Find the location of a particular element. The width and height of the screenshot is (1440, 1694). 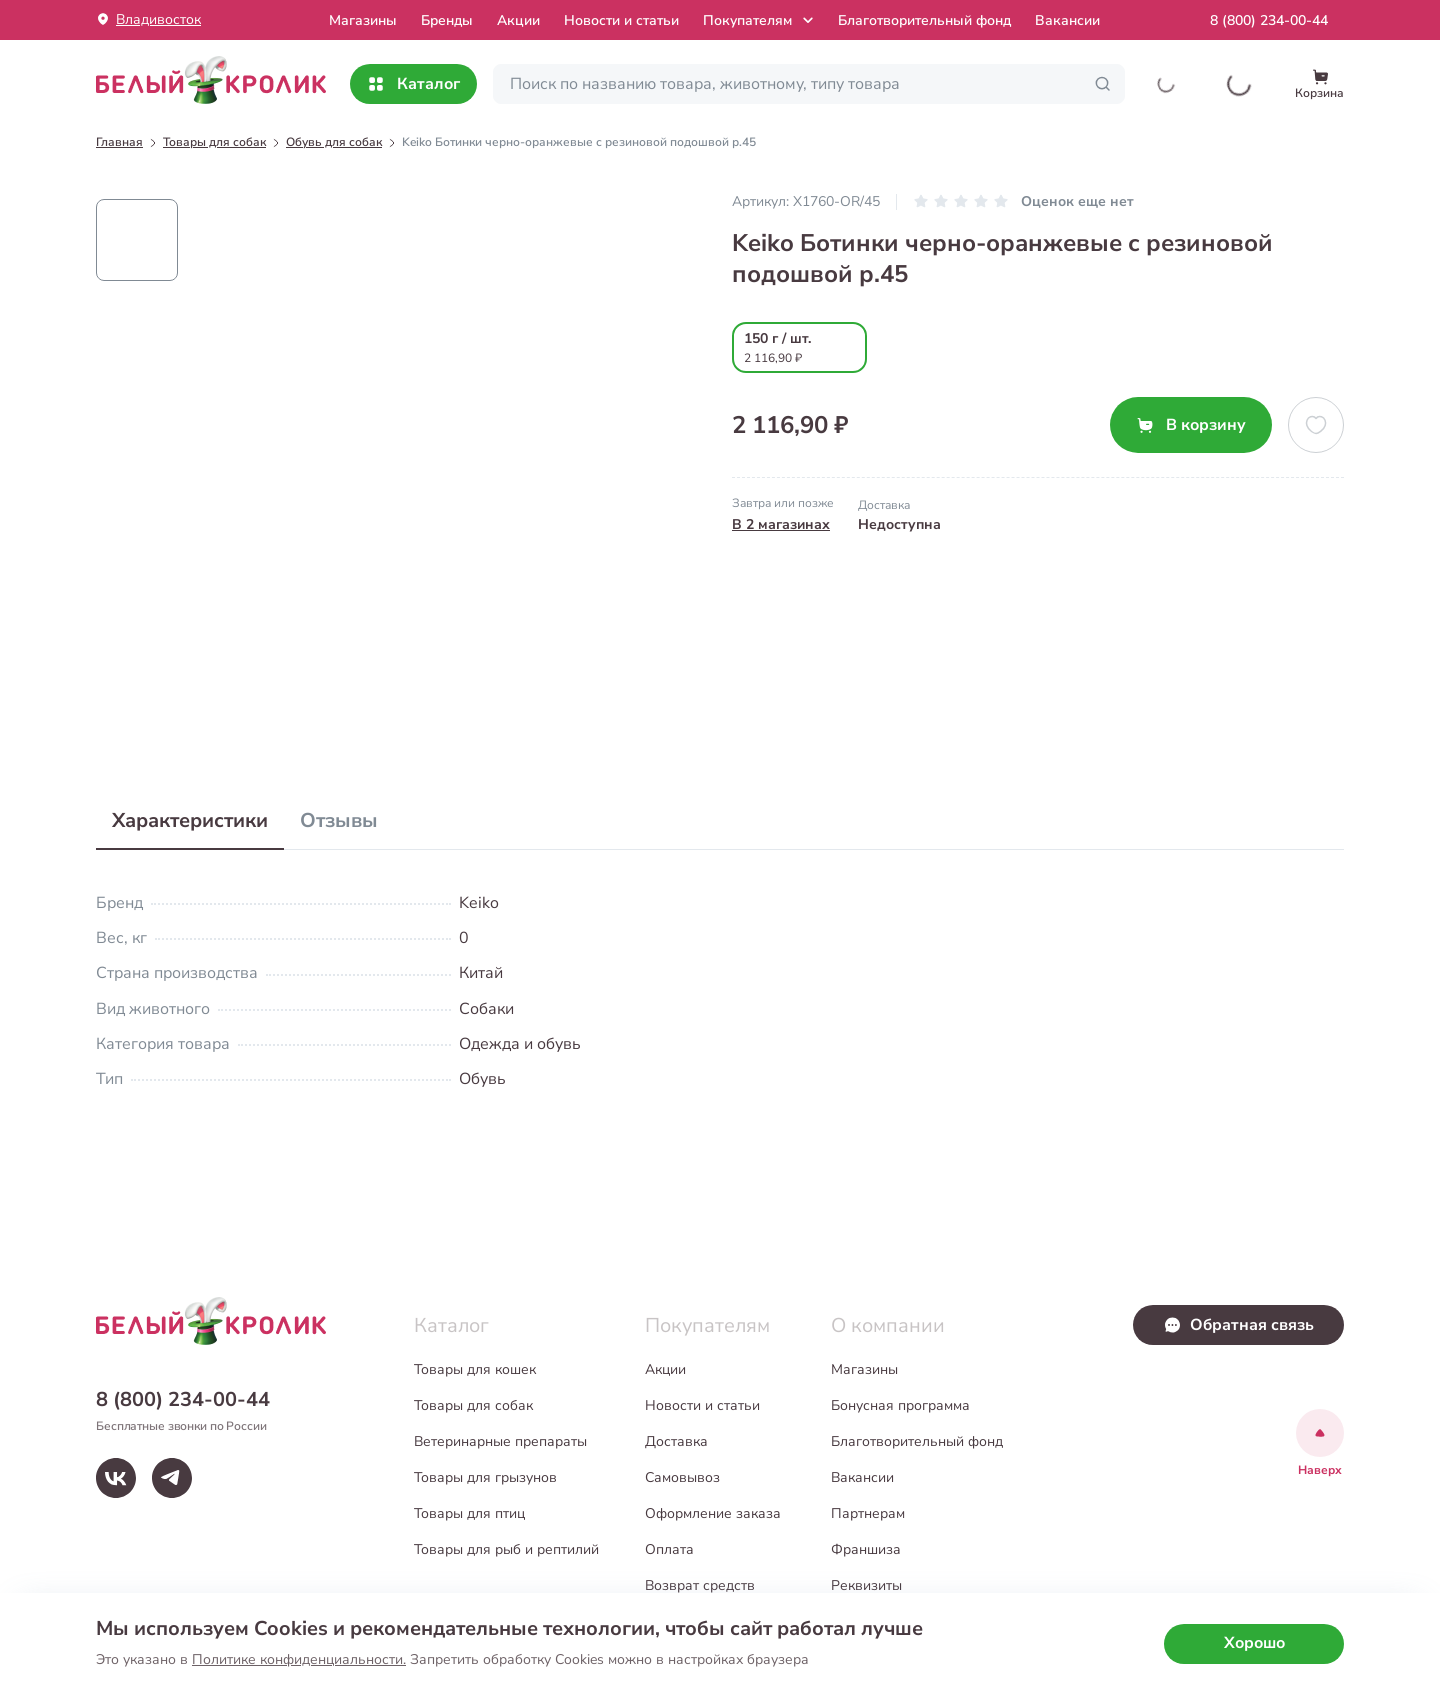

Доставка is located at coordinates (676, 1441).